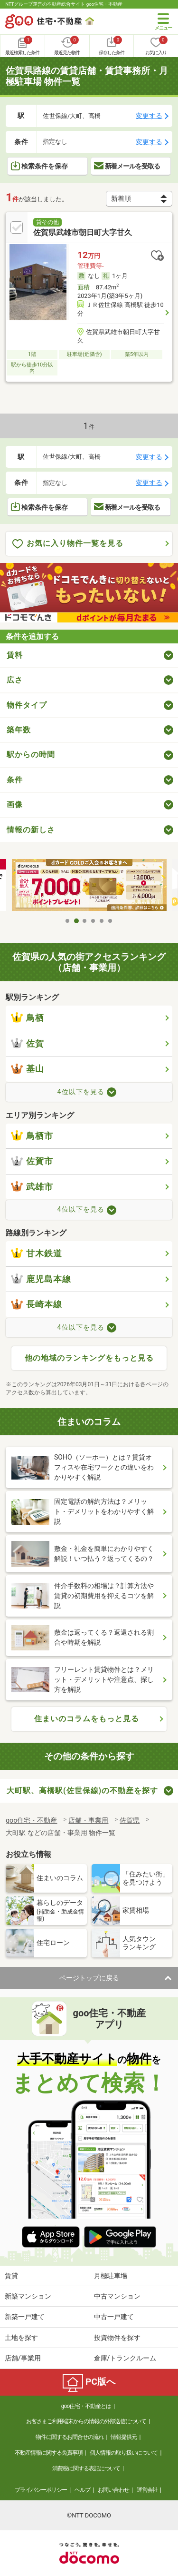 The height and width of the screenshot is (2576, 178). What do you see at coordinates (21, 2337) in the screenshot?
I see `土地を探す` at bounding box center [21, 2337].